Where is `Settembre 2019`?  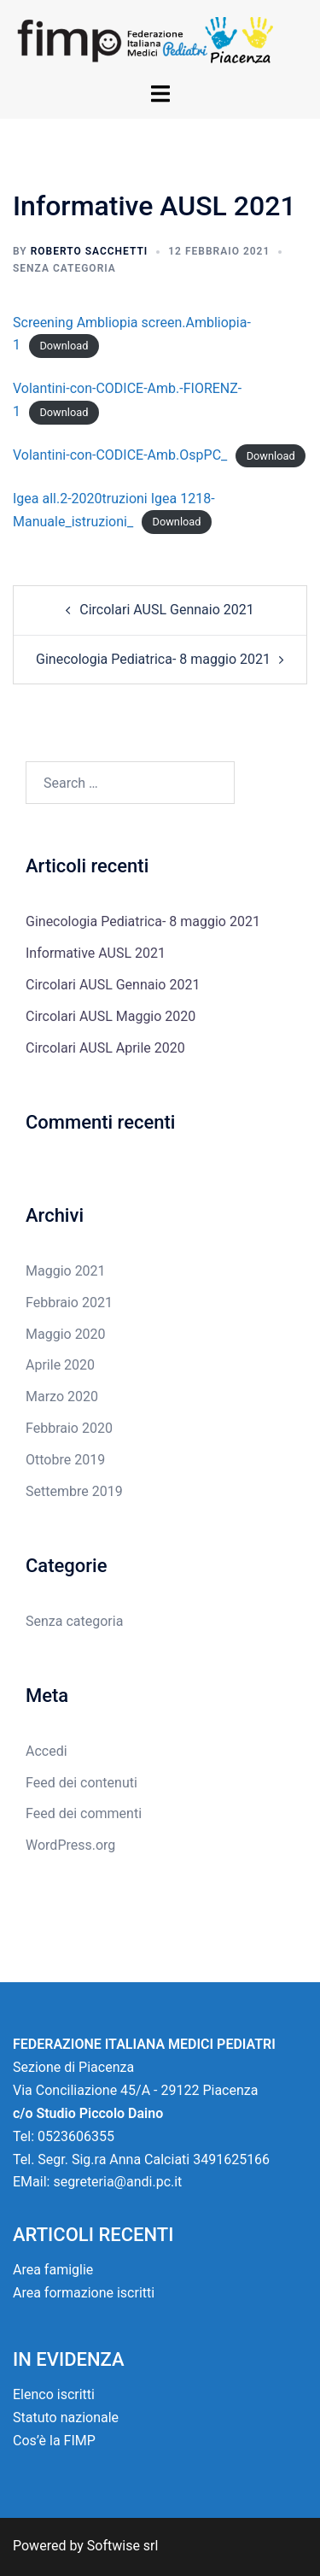 Settembre 2019 is located at coordinates (74, 1491).